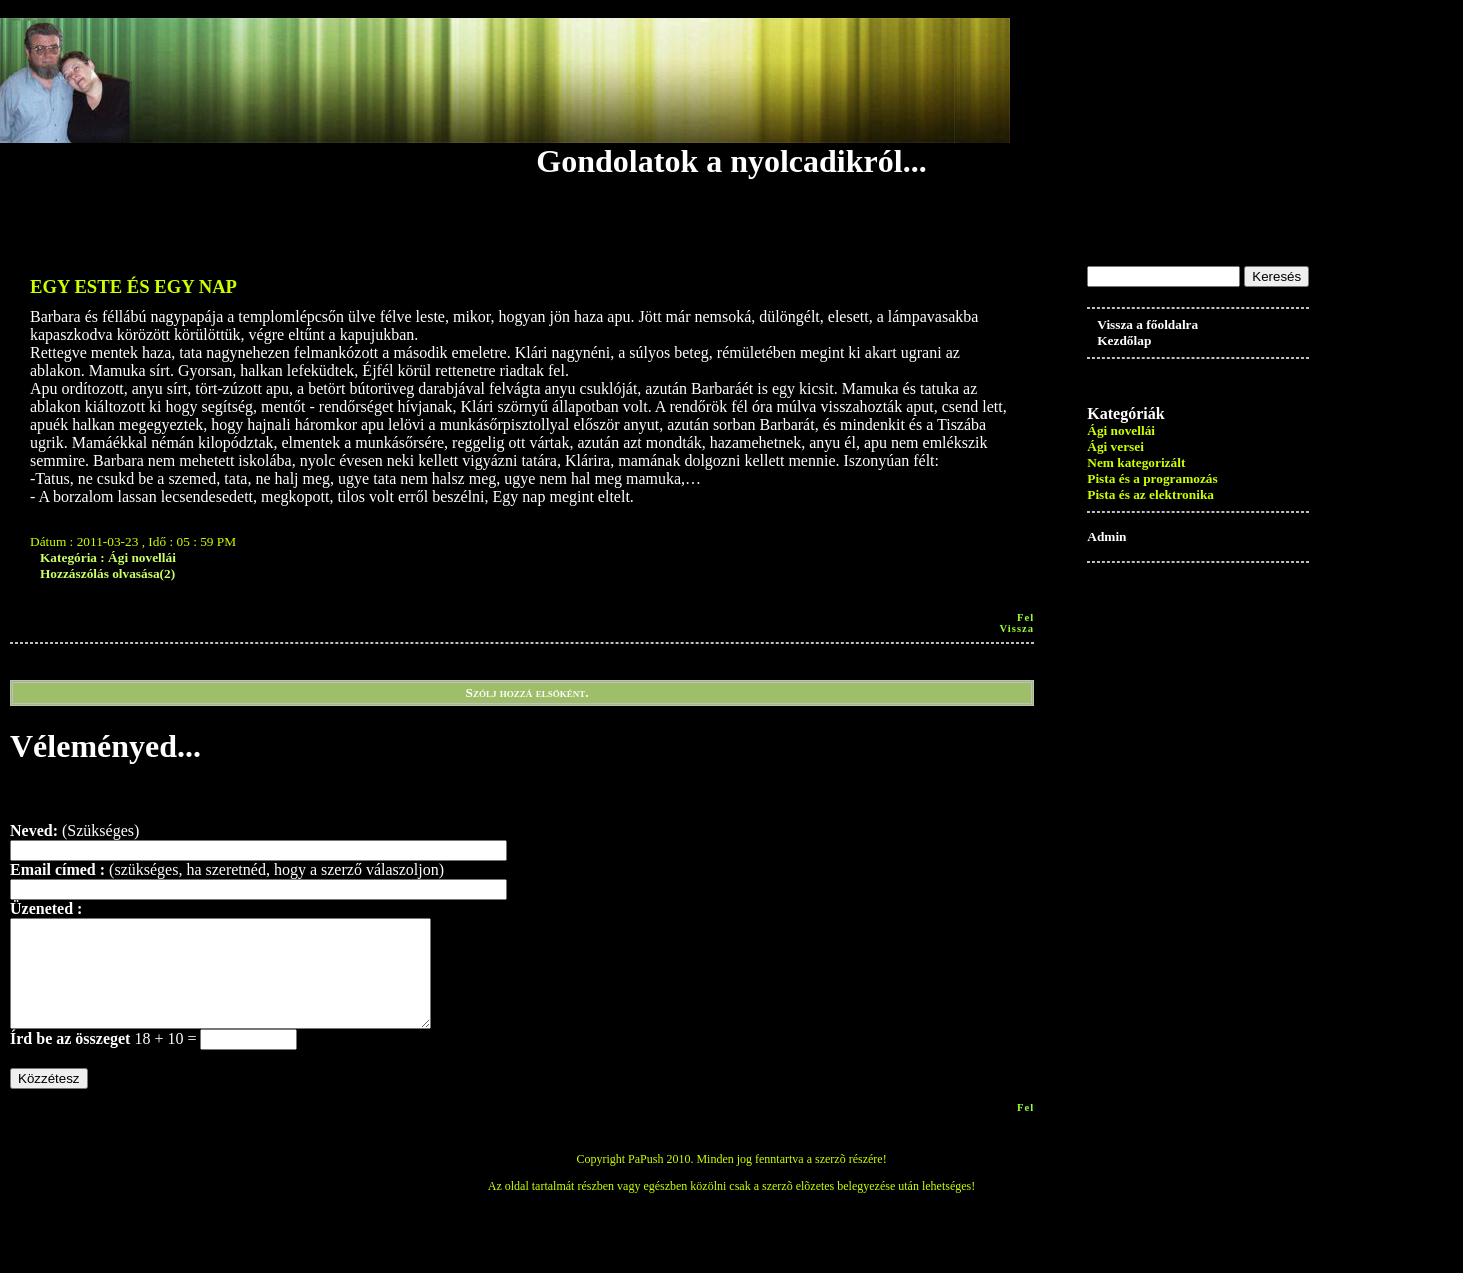  Describe the element at coordinates (1016, 628) in the screenshot. I see `vissza` at that location.